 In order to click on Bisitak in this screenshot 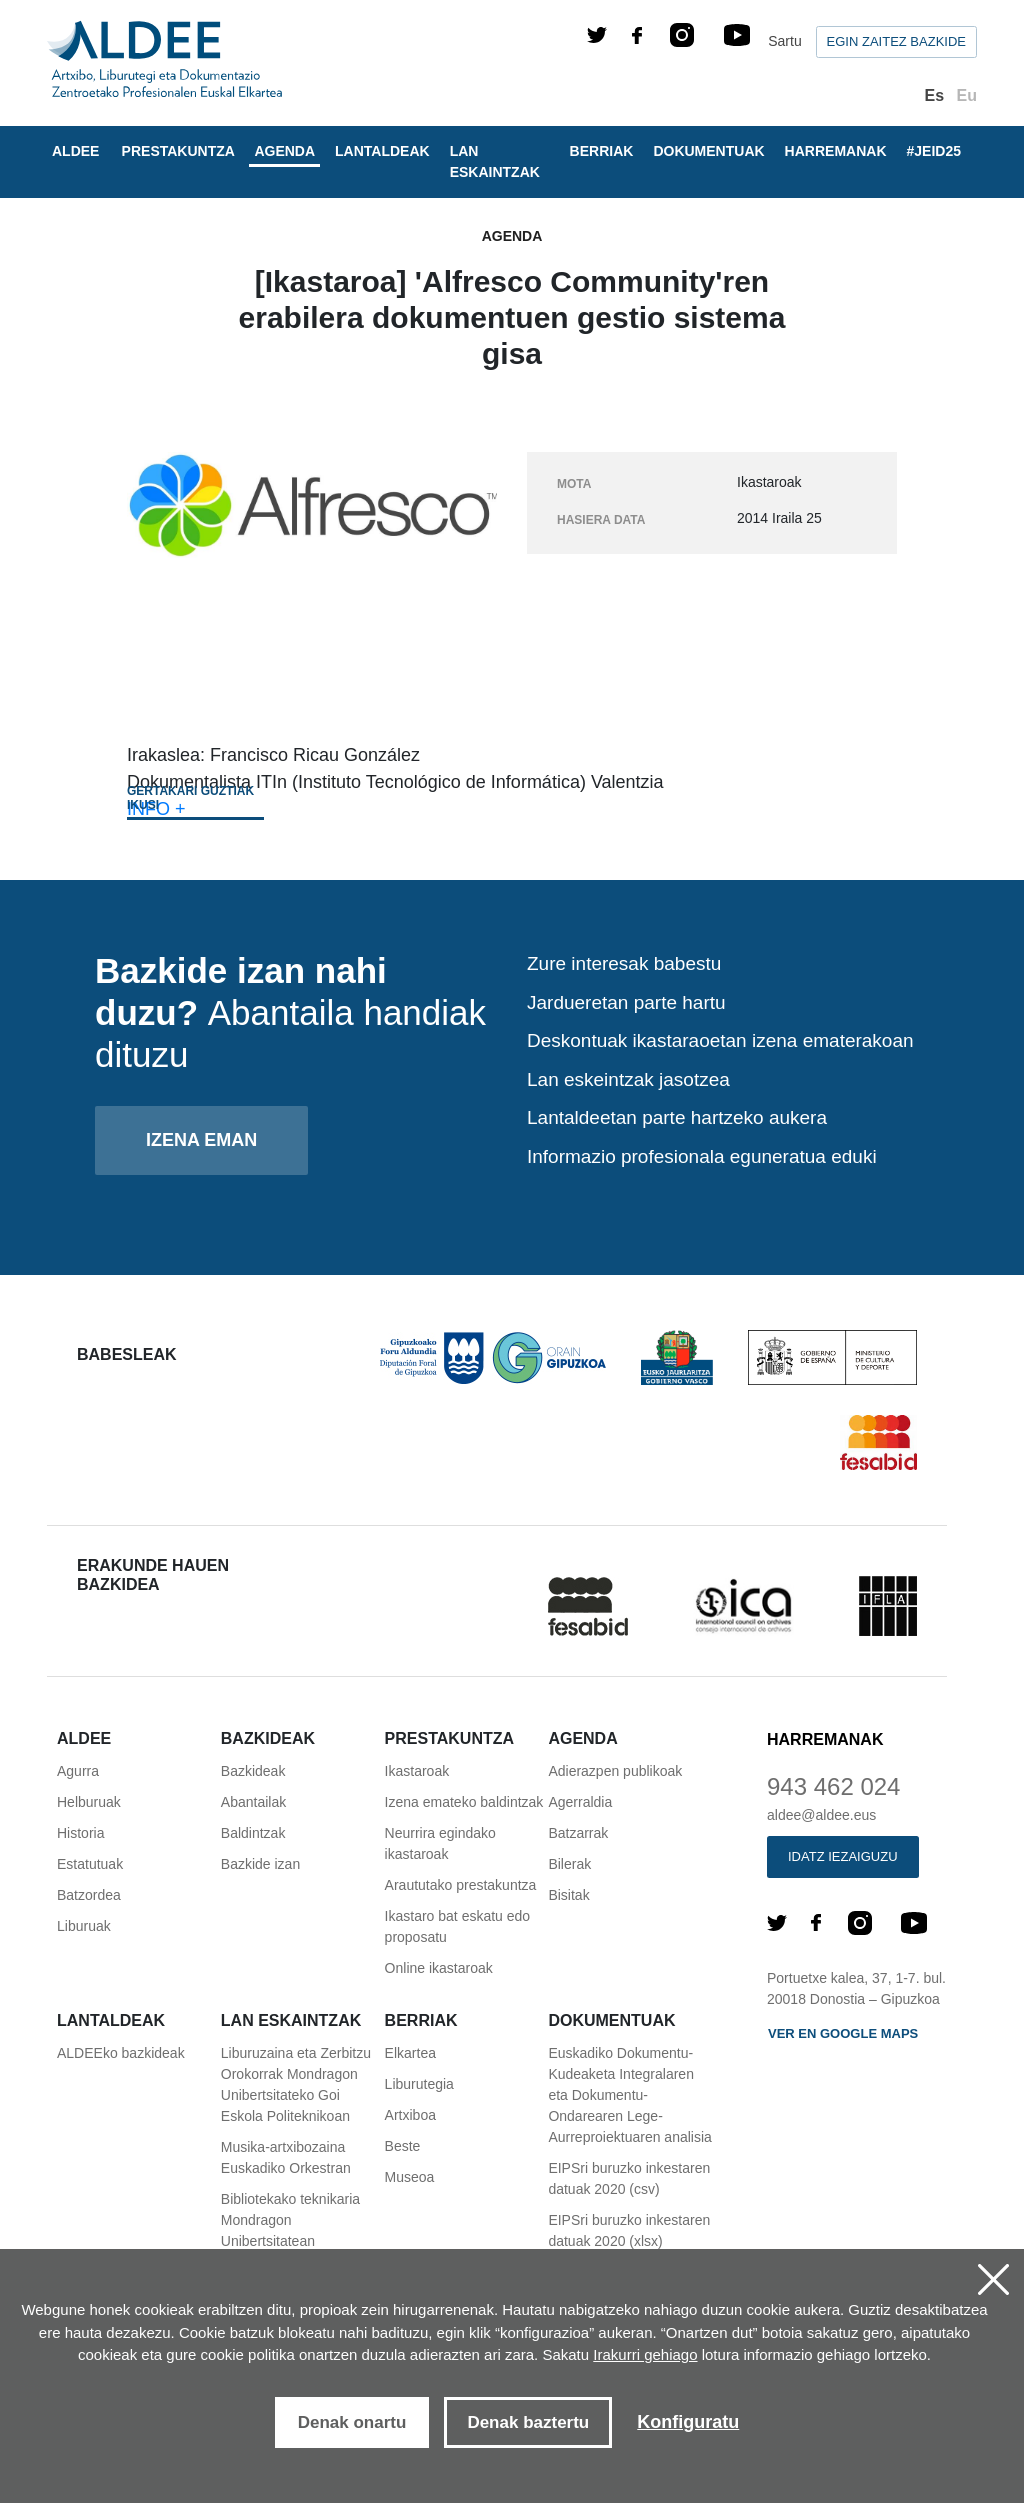, I will do `click(568, 1895)`.